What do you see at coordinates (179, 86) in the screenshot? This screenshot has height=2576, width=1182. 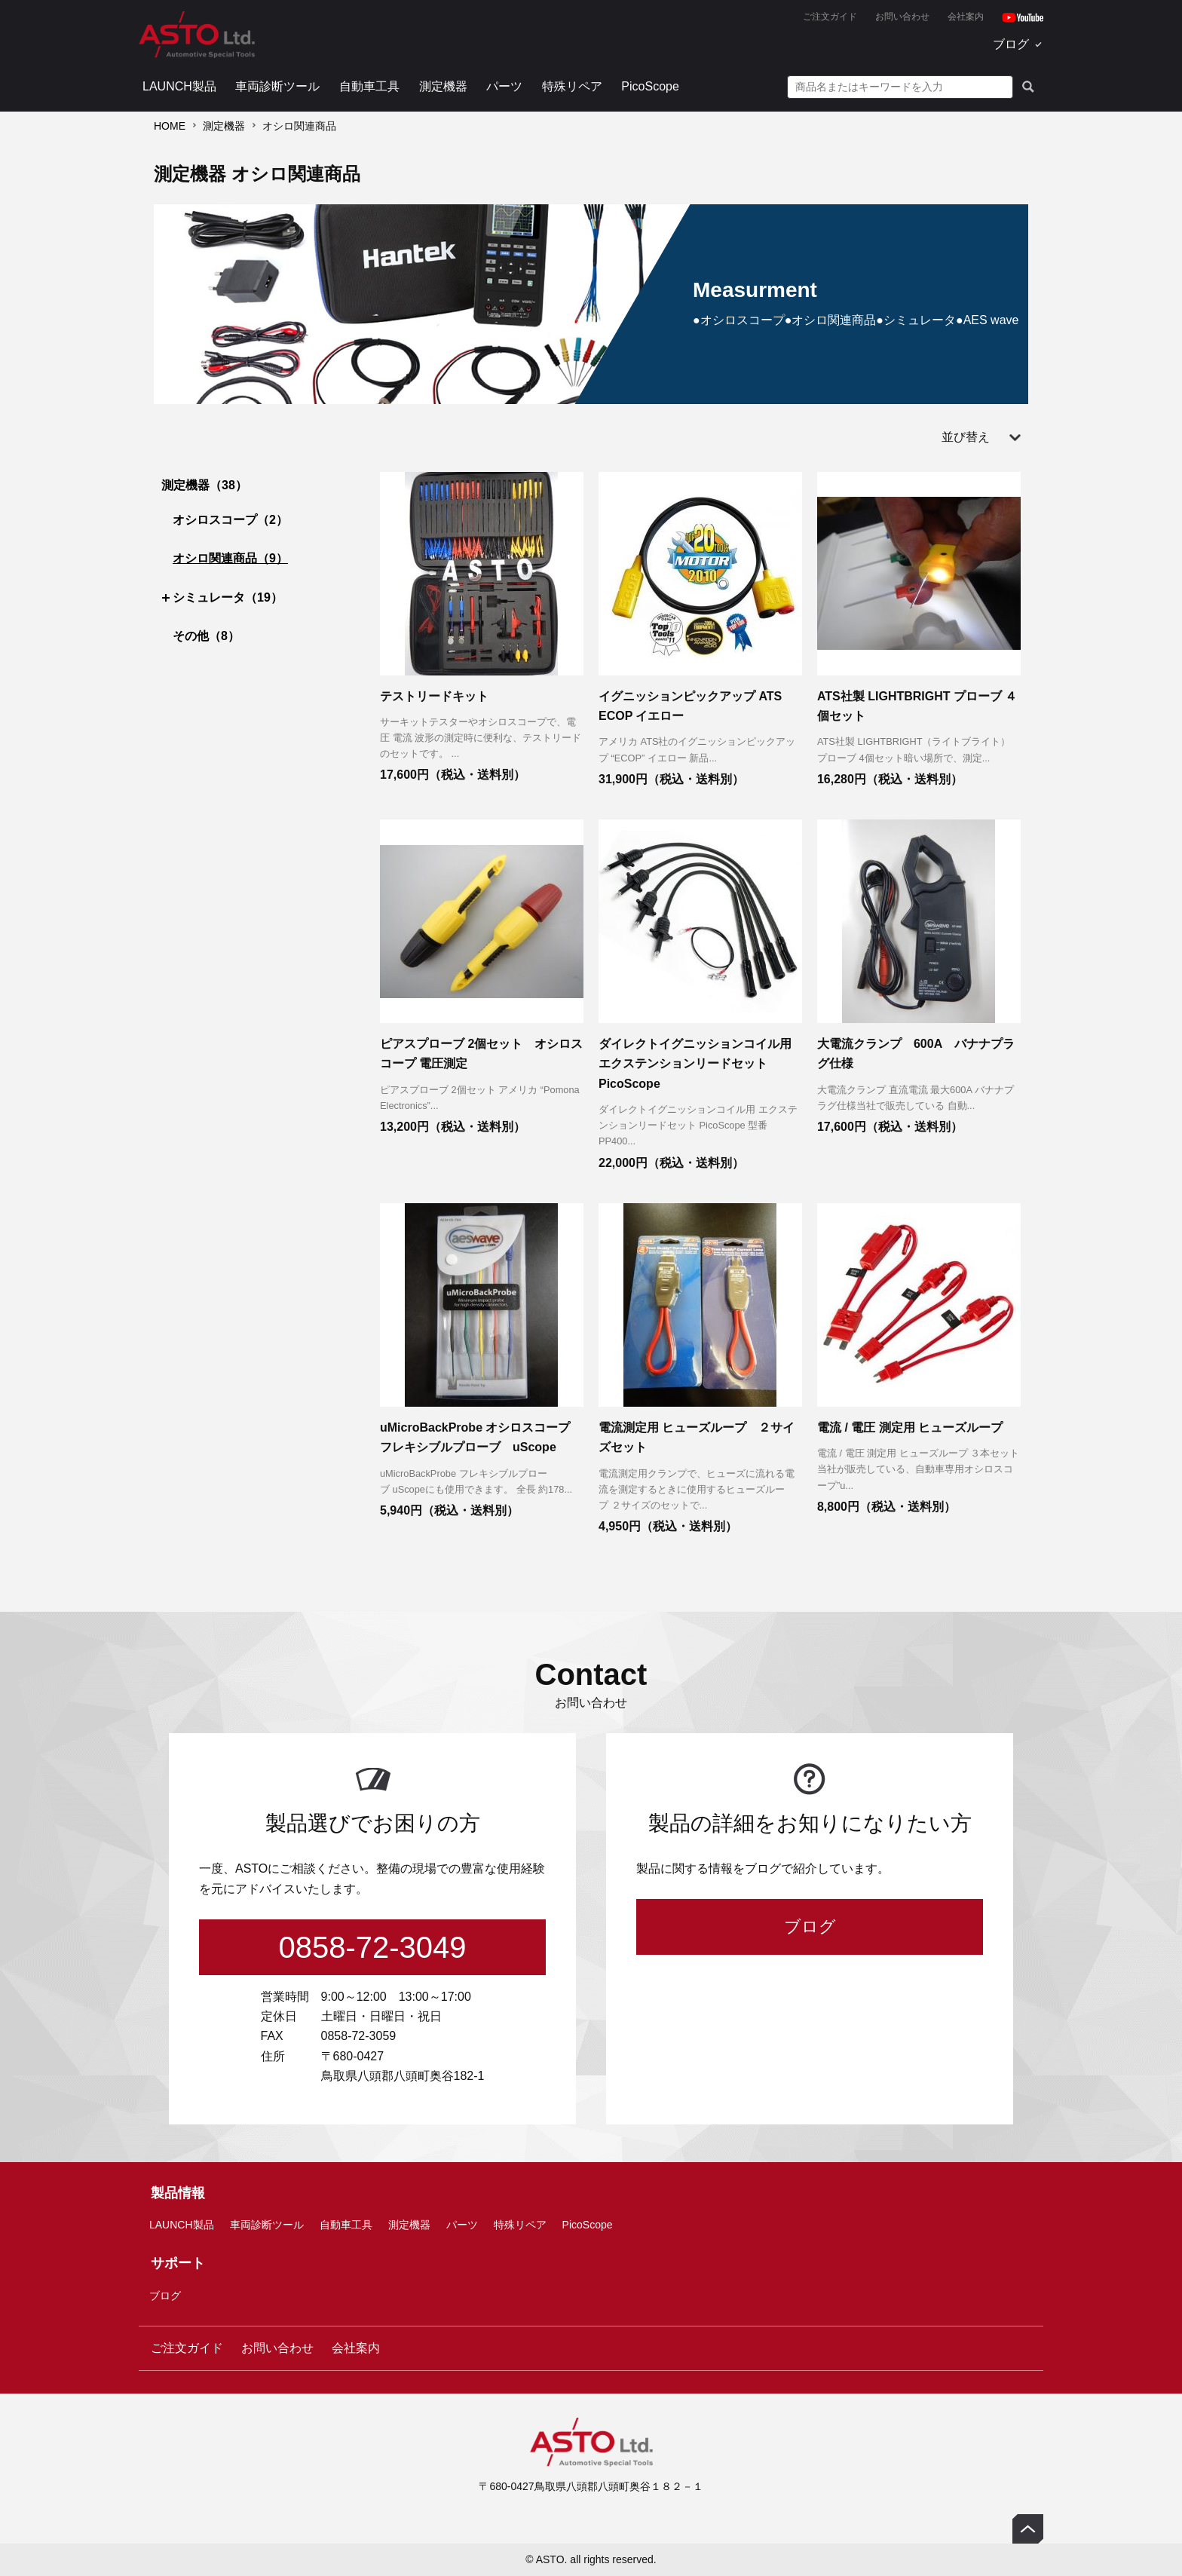 I see `LAUNCH製品` at bounding box center [179, 86].